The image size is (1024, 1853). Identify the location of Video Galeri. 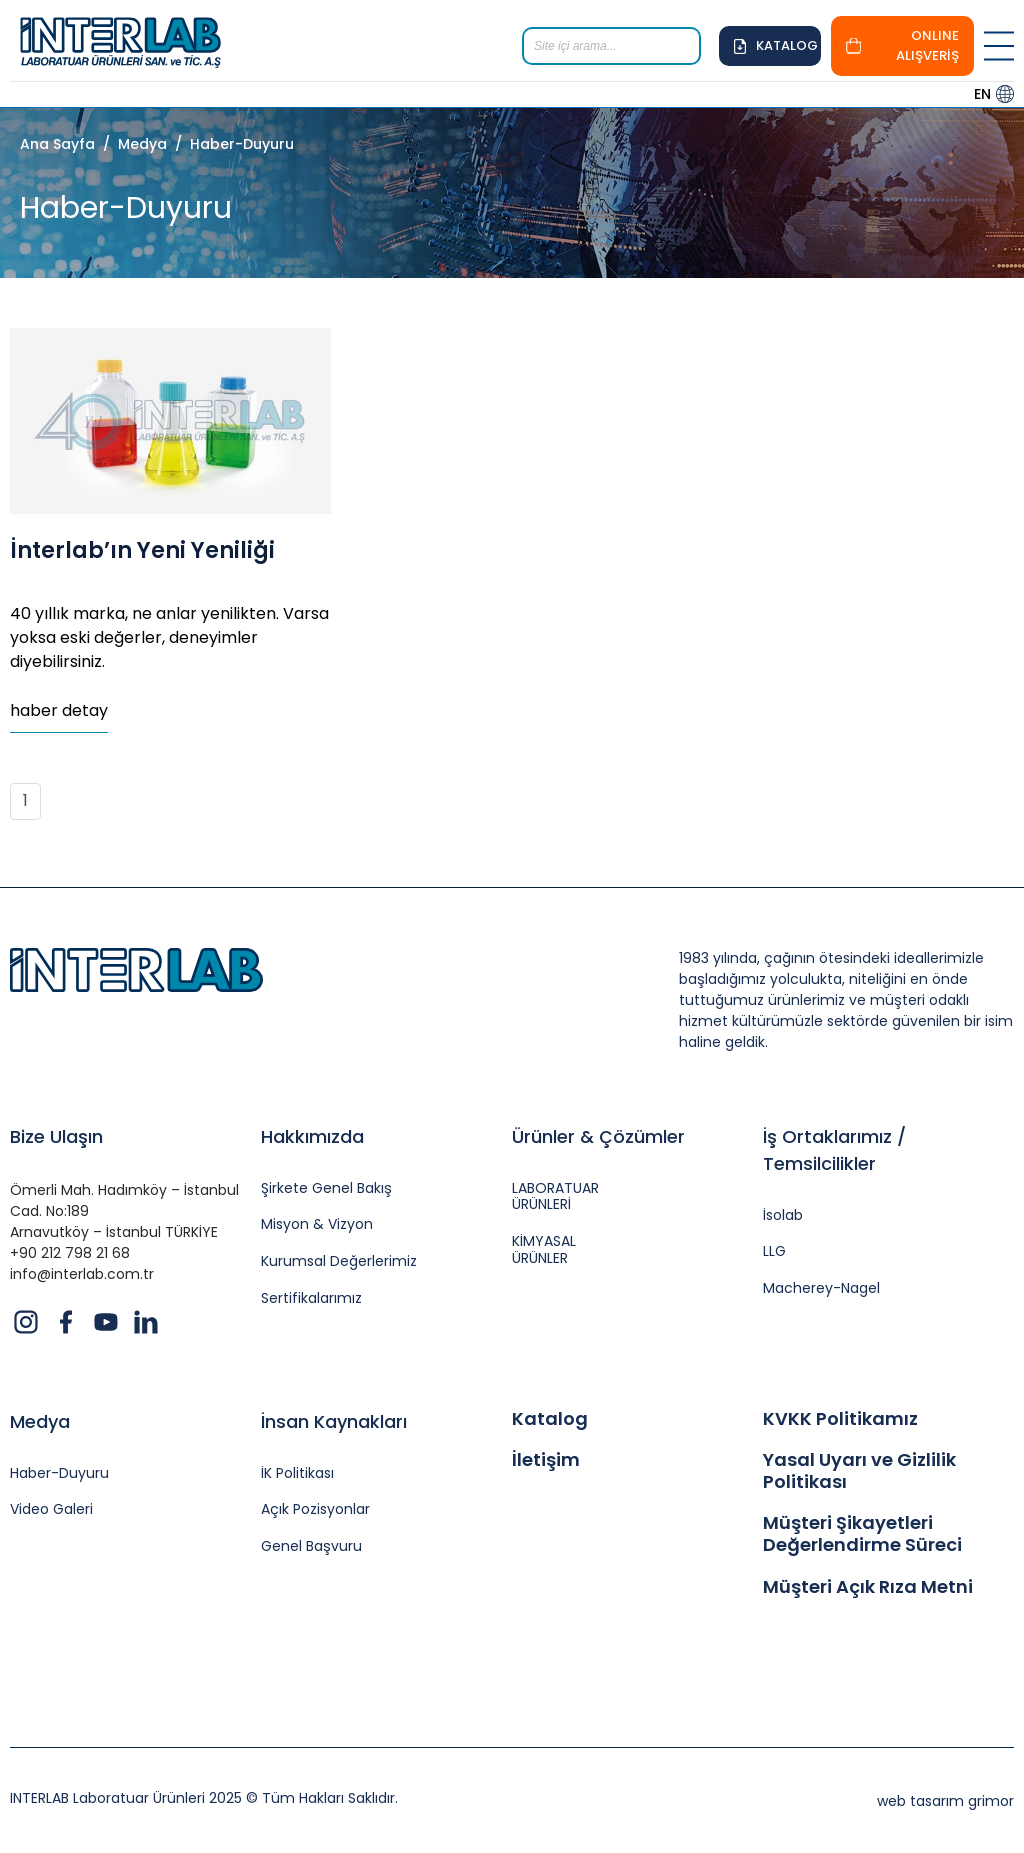
(51, 1509).